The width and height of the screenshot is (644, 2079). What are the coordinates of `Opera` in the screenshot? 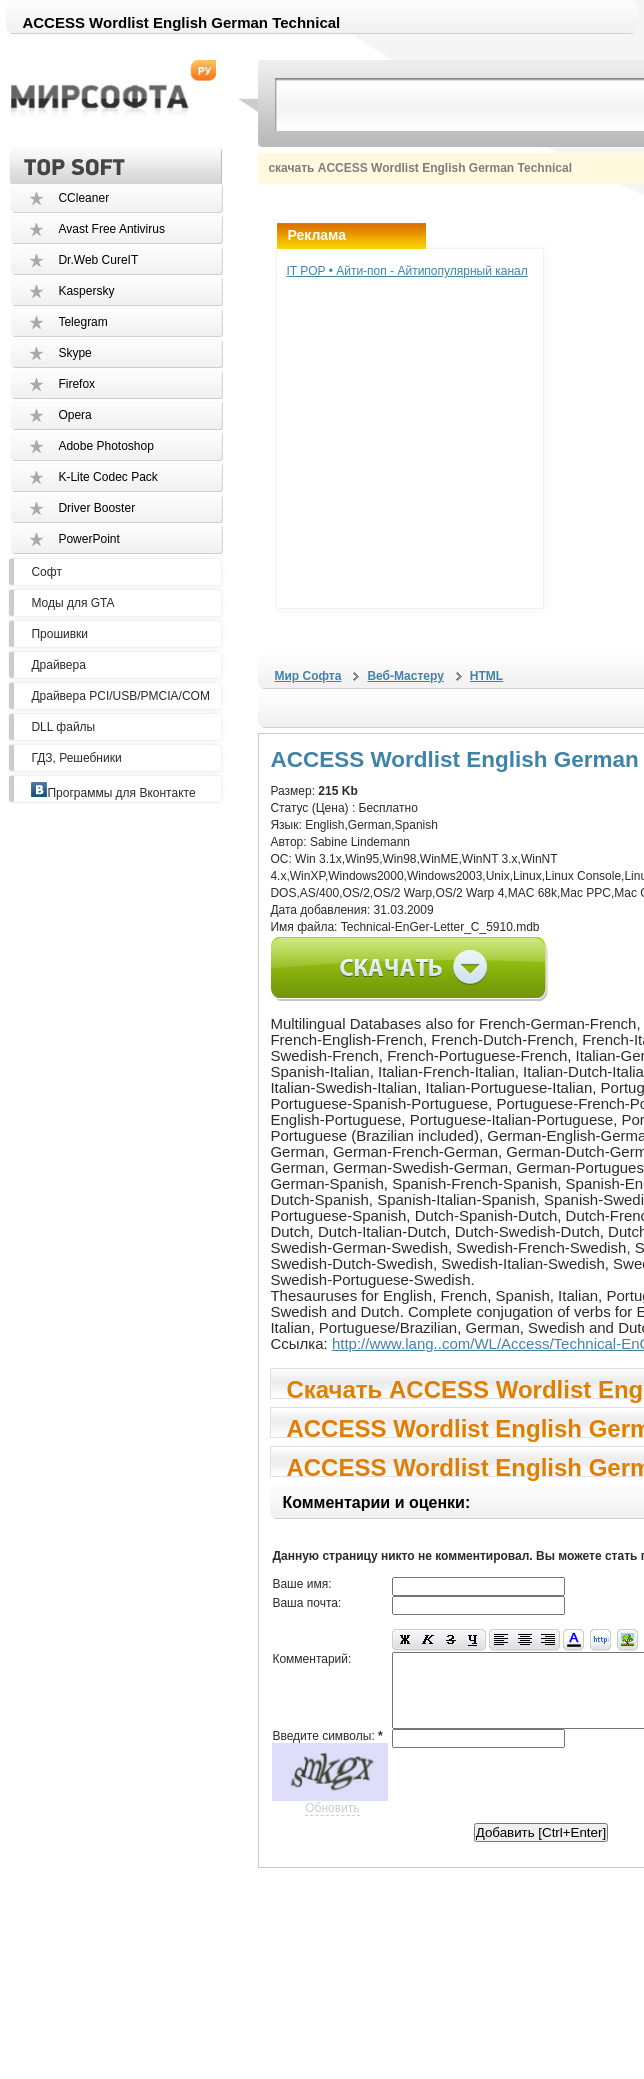 It's located at (74, 415).